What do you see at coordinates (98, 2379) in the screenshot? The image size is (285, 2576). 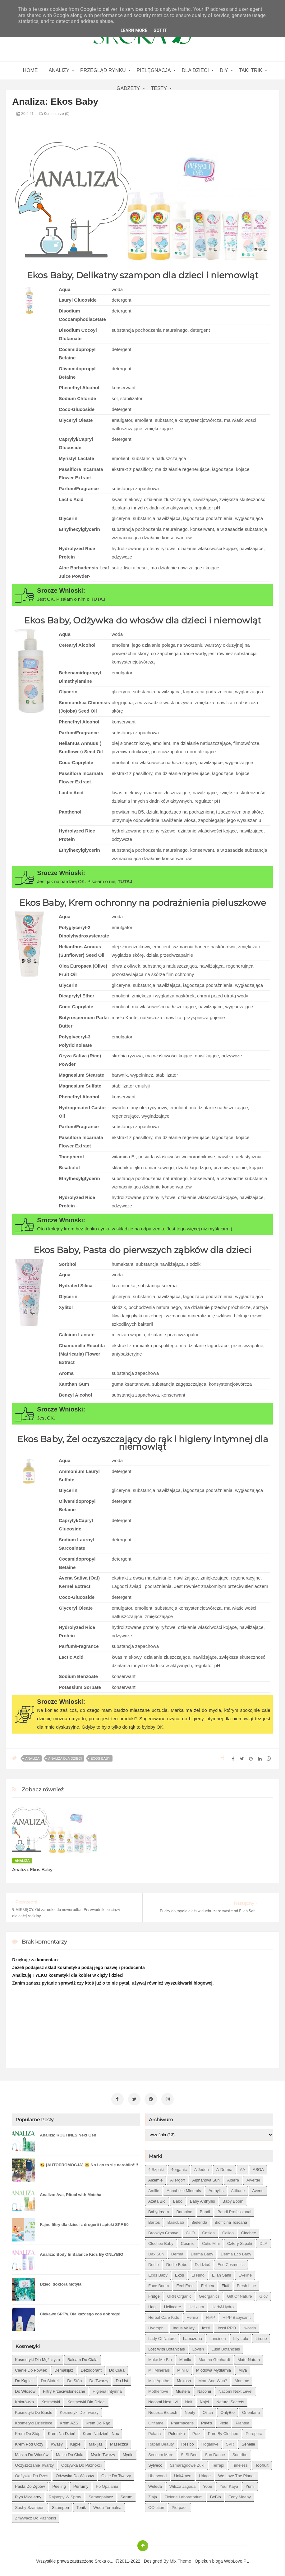 I see `do twarzy` at bounding box center [98, 2379].